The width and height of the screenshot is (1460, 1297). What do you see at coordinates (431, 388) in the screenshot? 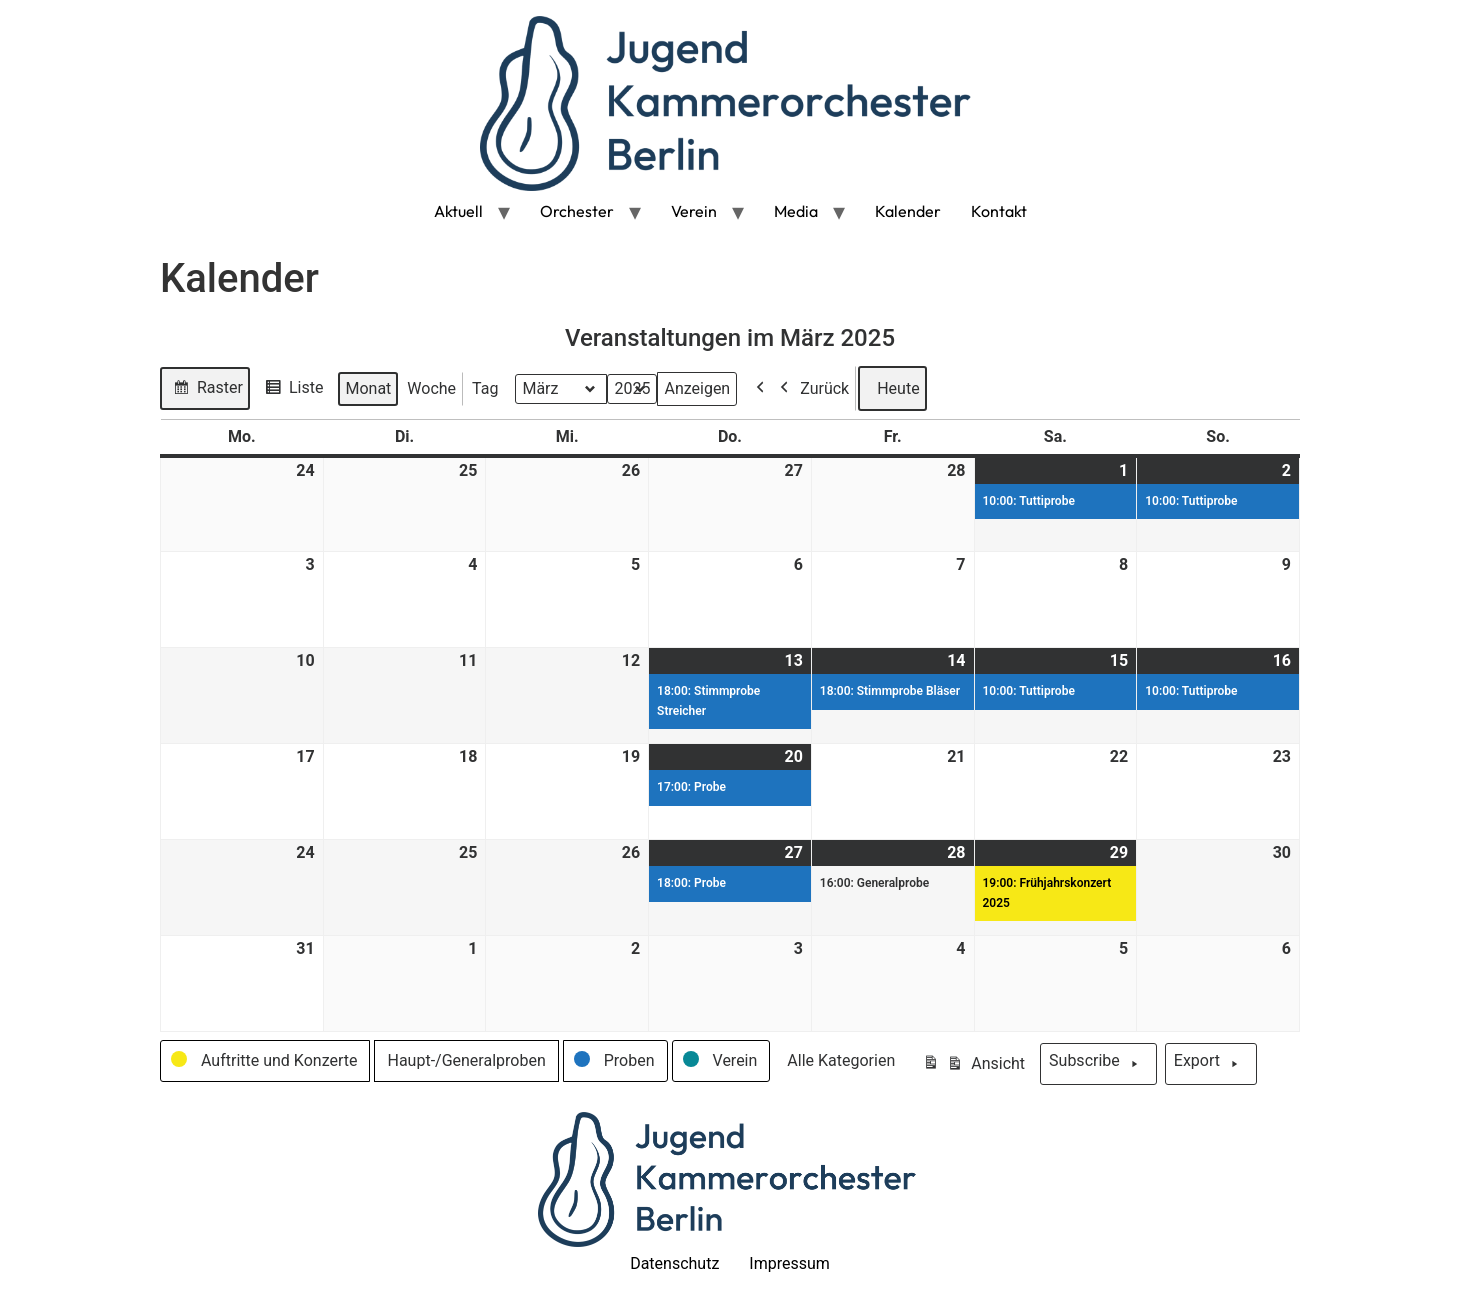
I see `Woche [button]` at bounding box center [431, 388].